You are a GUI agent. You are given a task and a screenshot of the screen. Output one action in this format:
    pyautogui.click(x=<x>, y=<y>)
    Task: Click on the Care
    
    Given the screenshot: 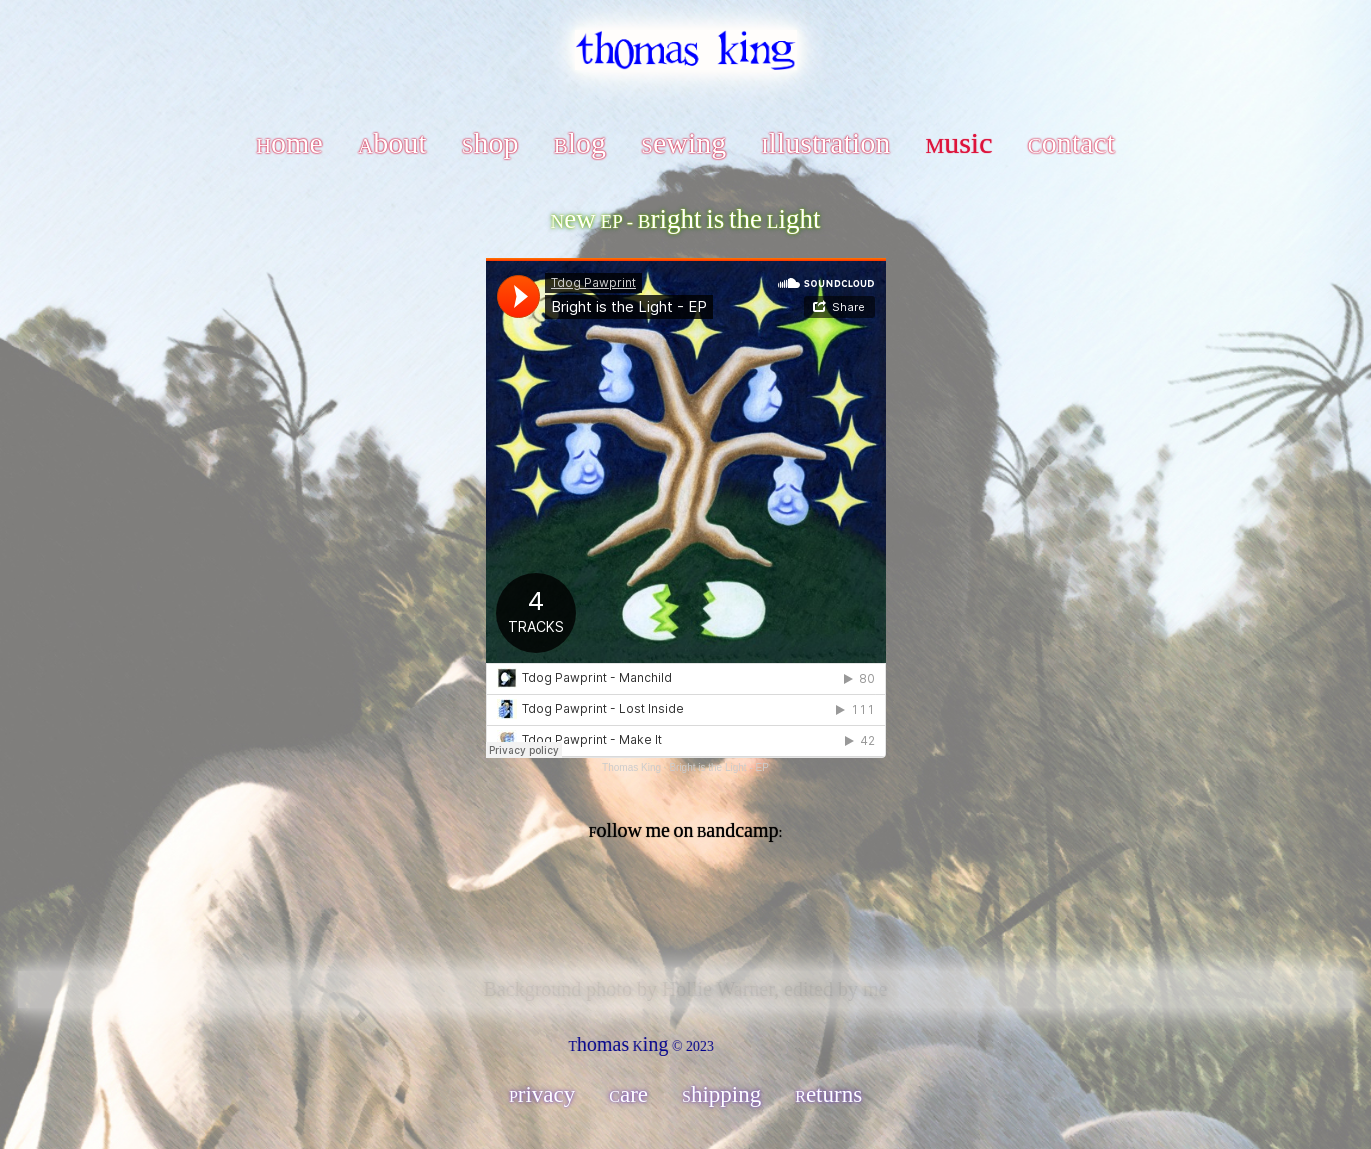 What is the action you would take?
    pyautogui.click(x=628, y=1094)
    